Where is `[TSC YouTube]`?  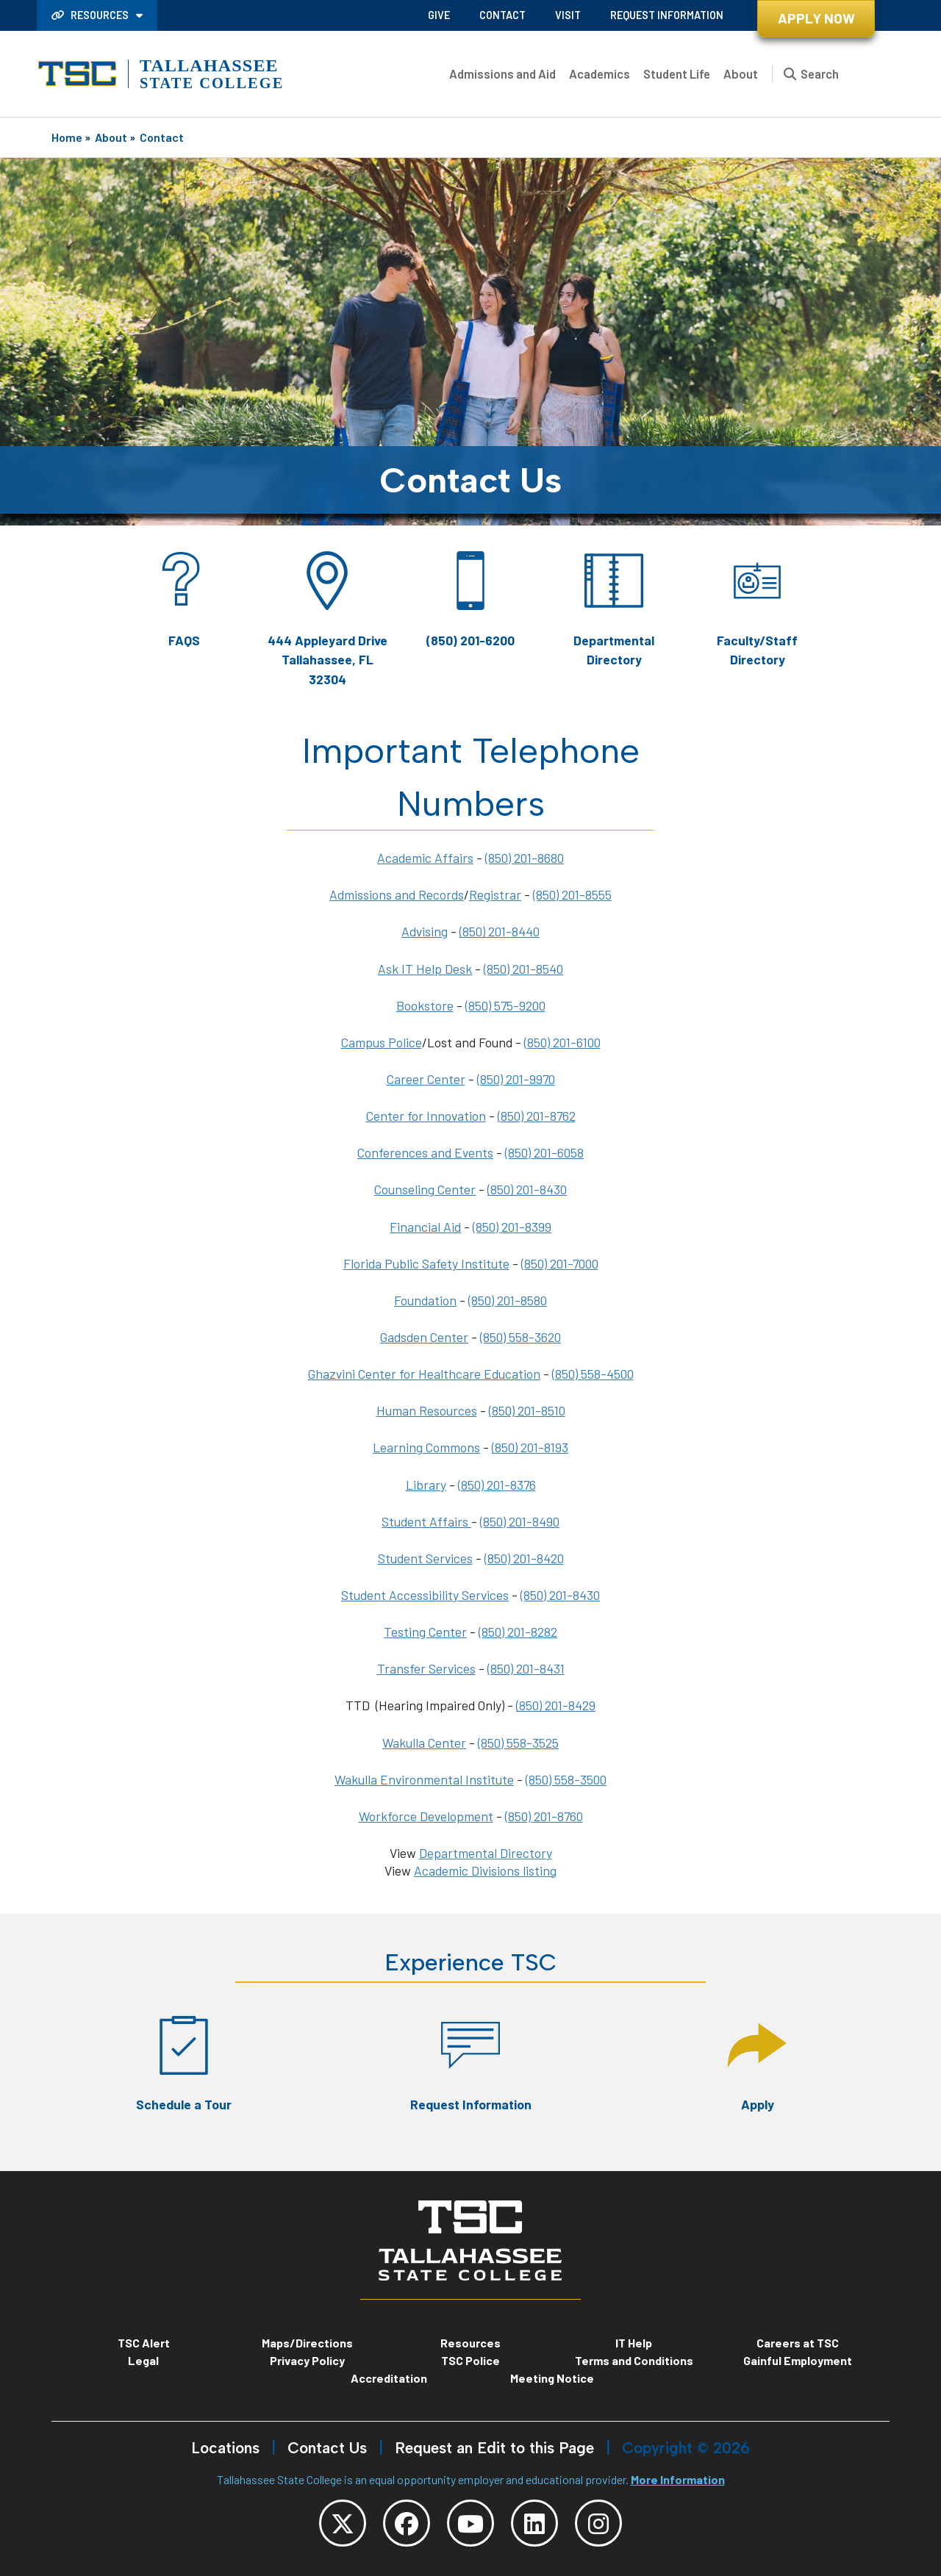
[TSC YouTube] is located at coordinates (470, 2523).